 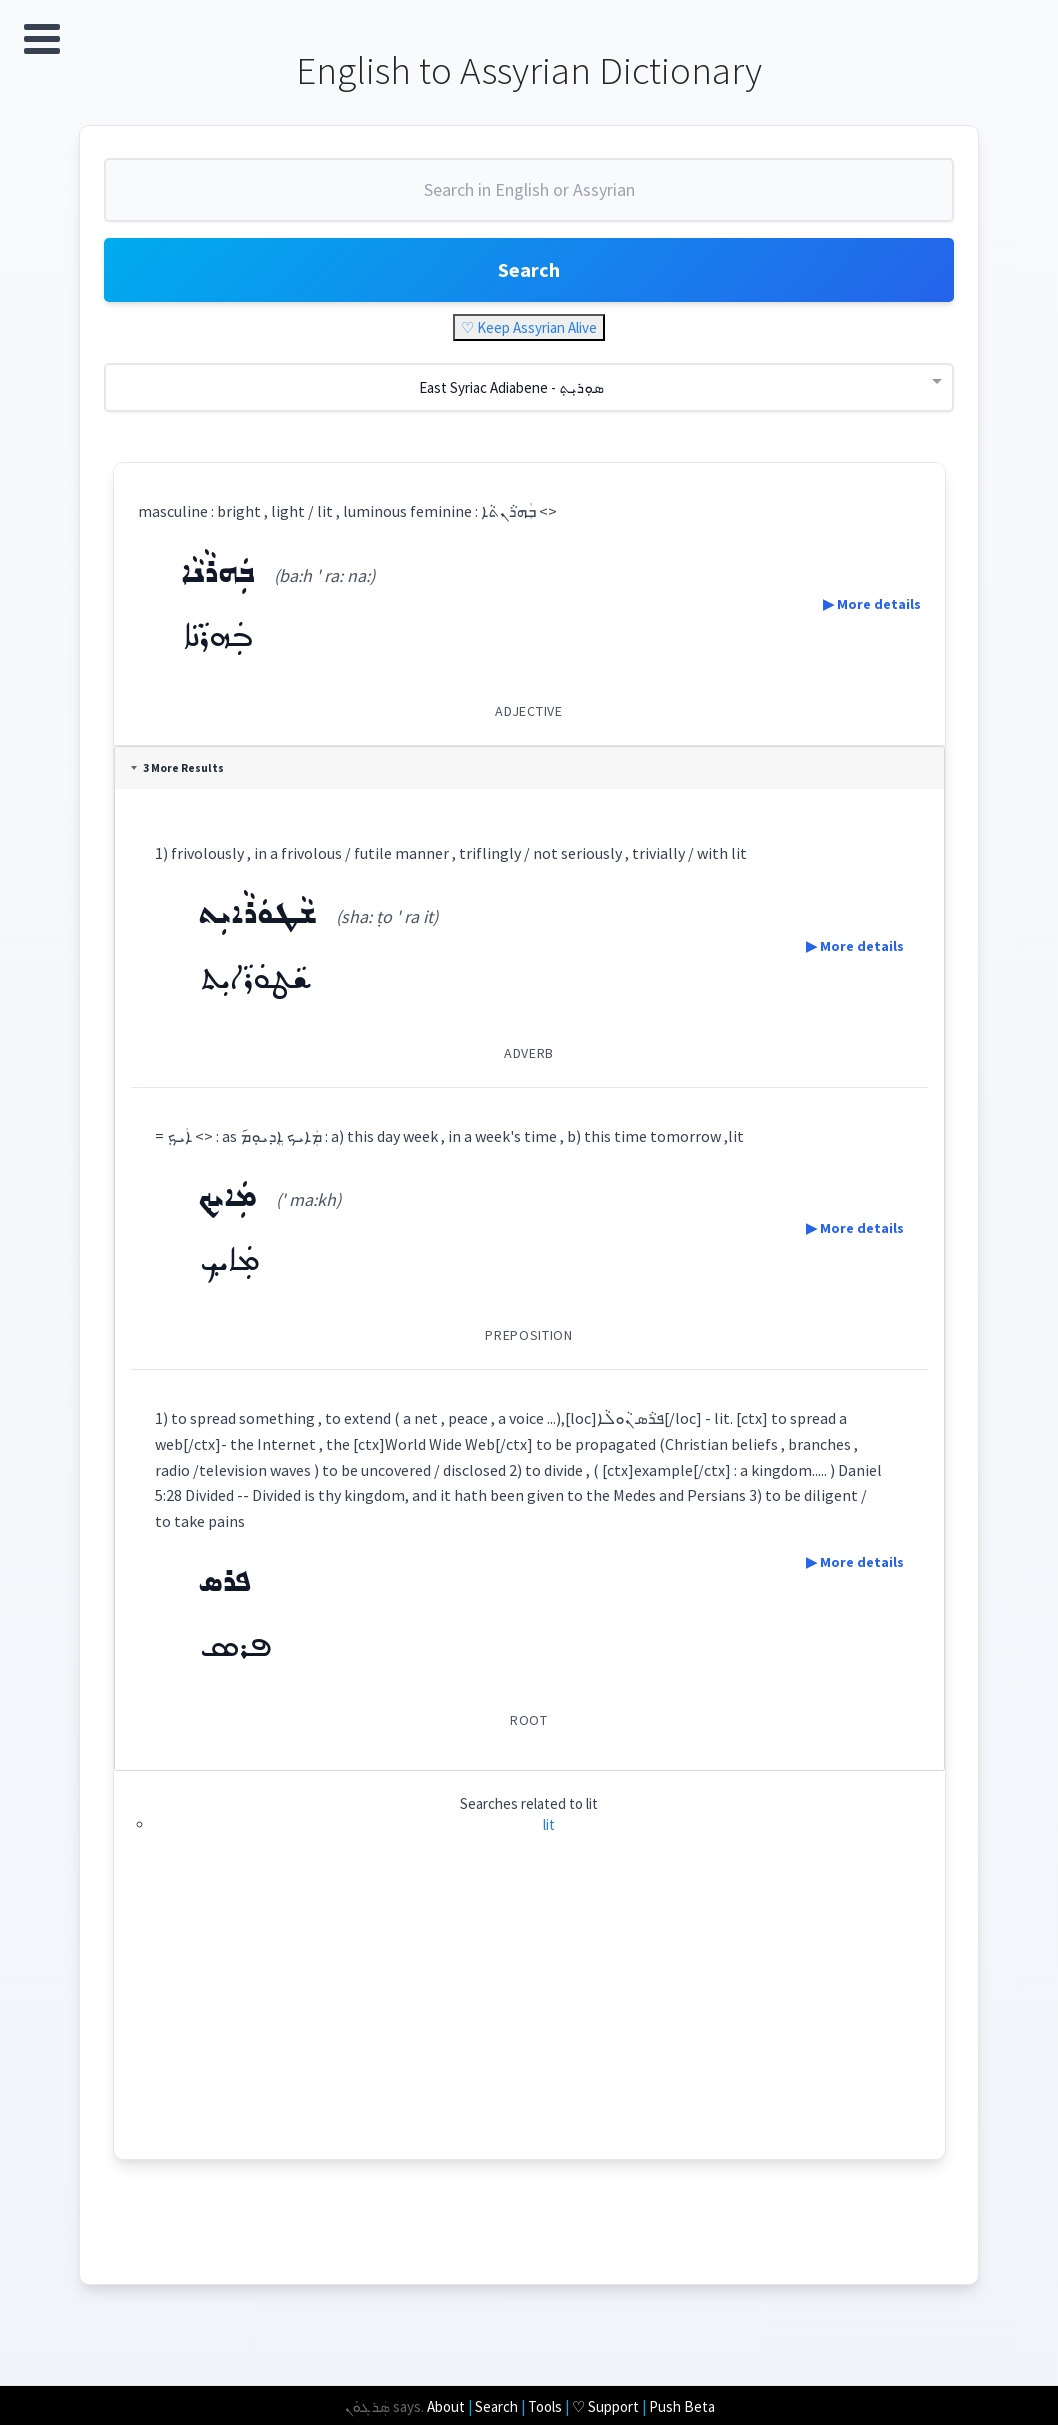 I want to click on [combobox], so click(x=529, y=198).